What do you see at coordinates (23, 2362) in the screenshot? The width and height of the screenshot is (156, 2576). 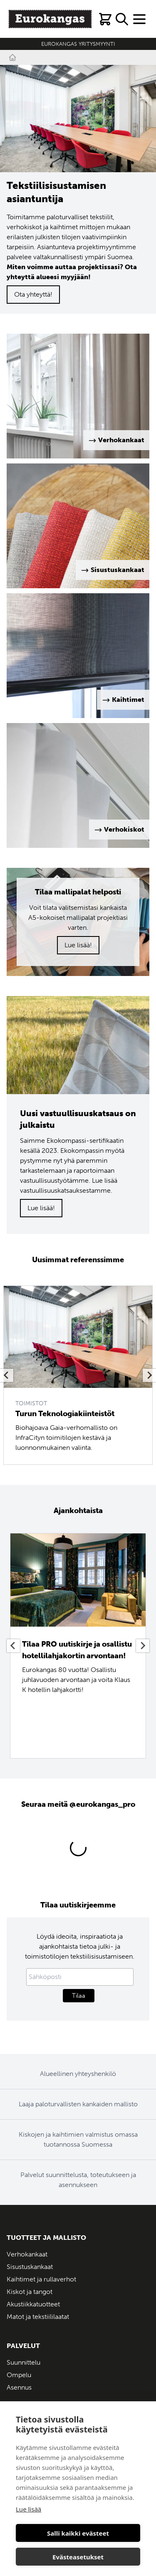 I see `Suunnittelu` at bounding box center [23, 2362].